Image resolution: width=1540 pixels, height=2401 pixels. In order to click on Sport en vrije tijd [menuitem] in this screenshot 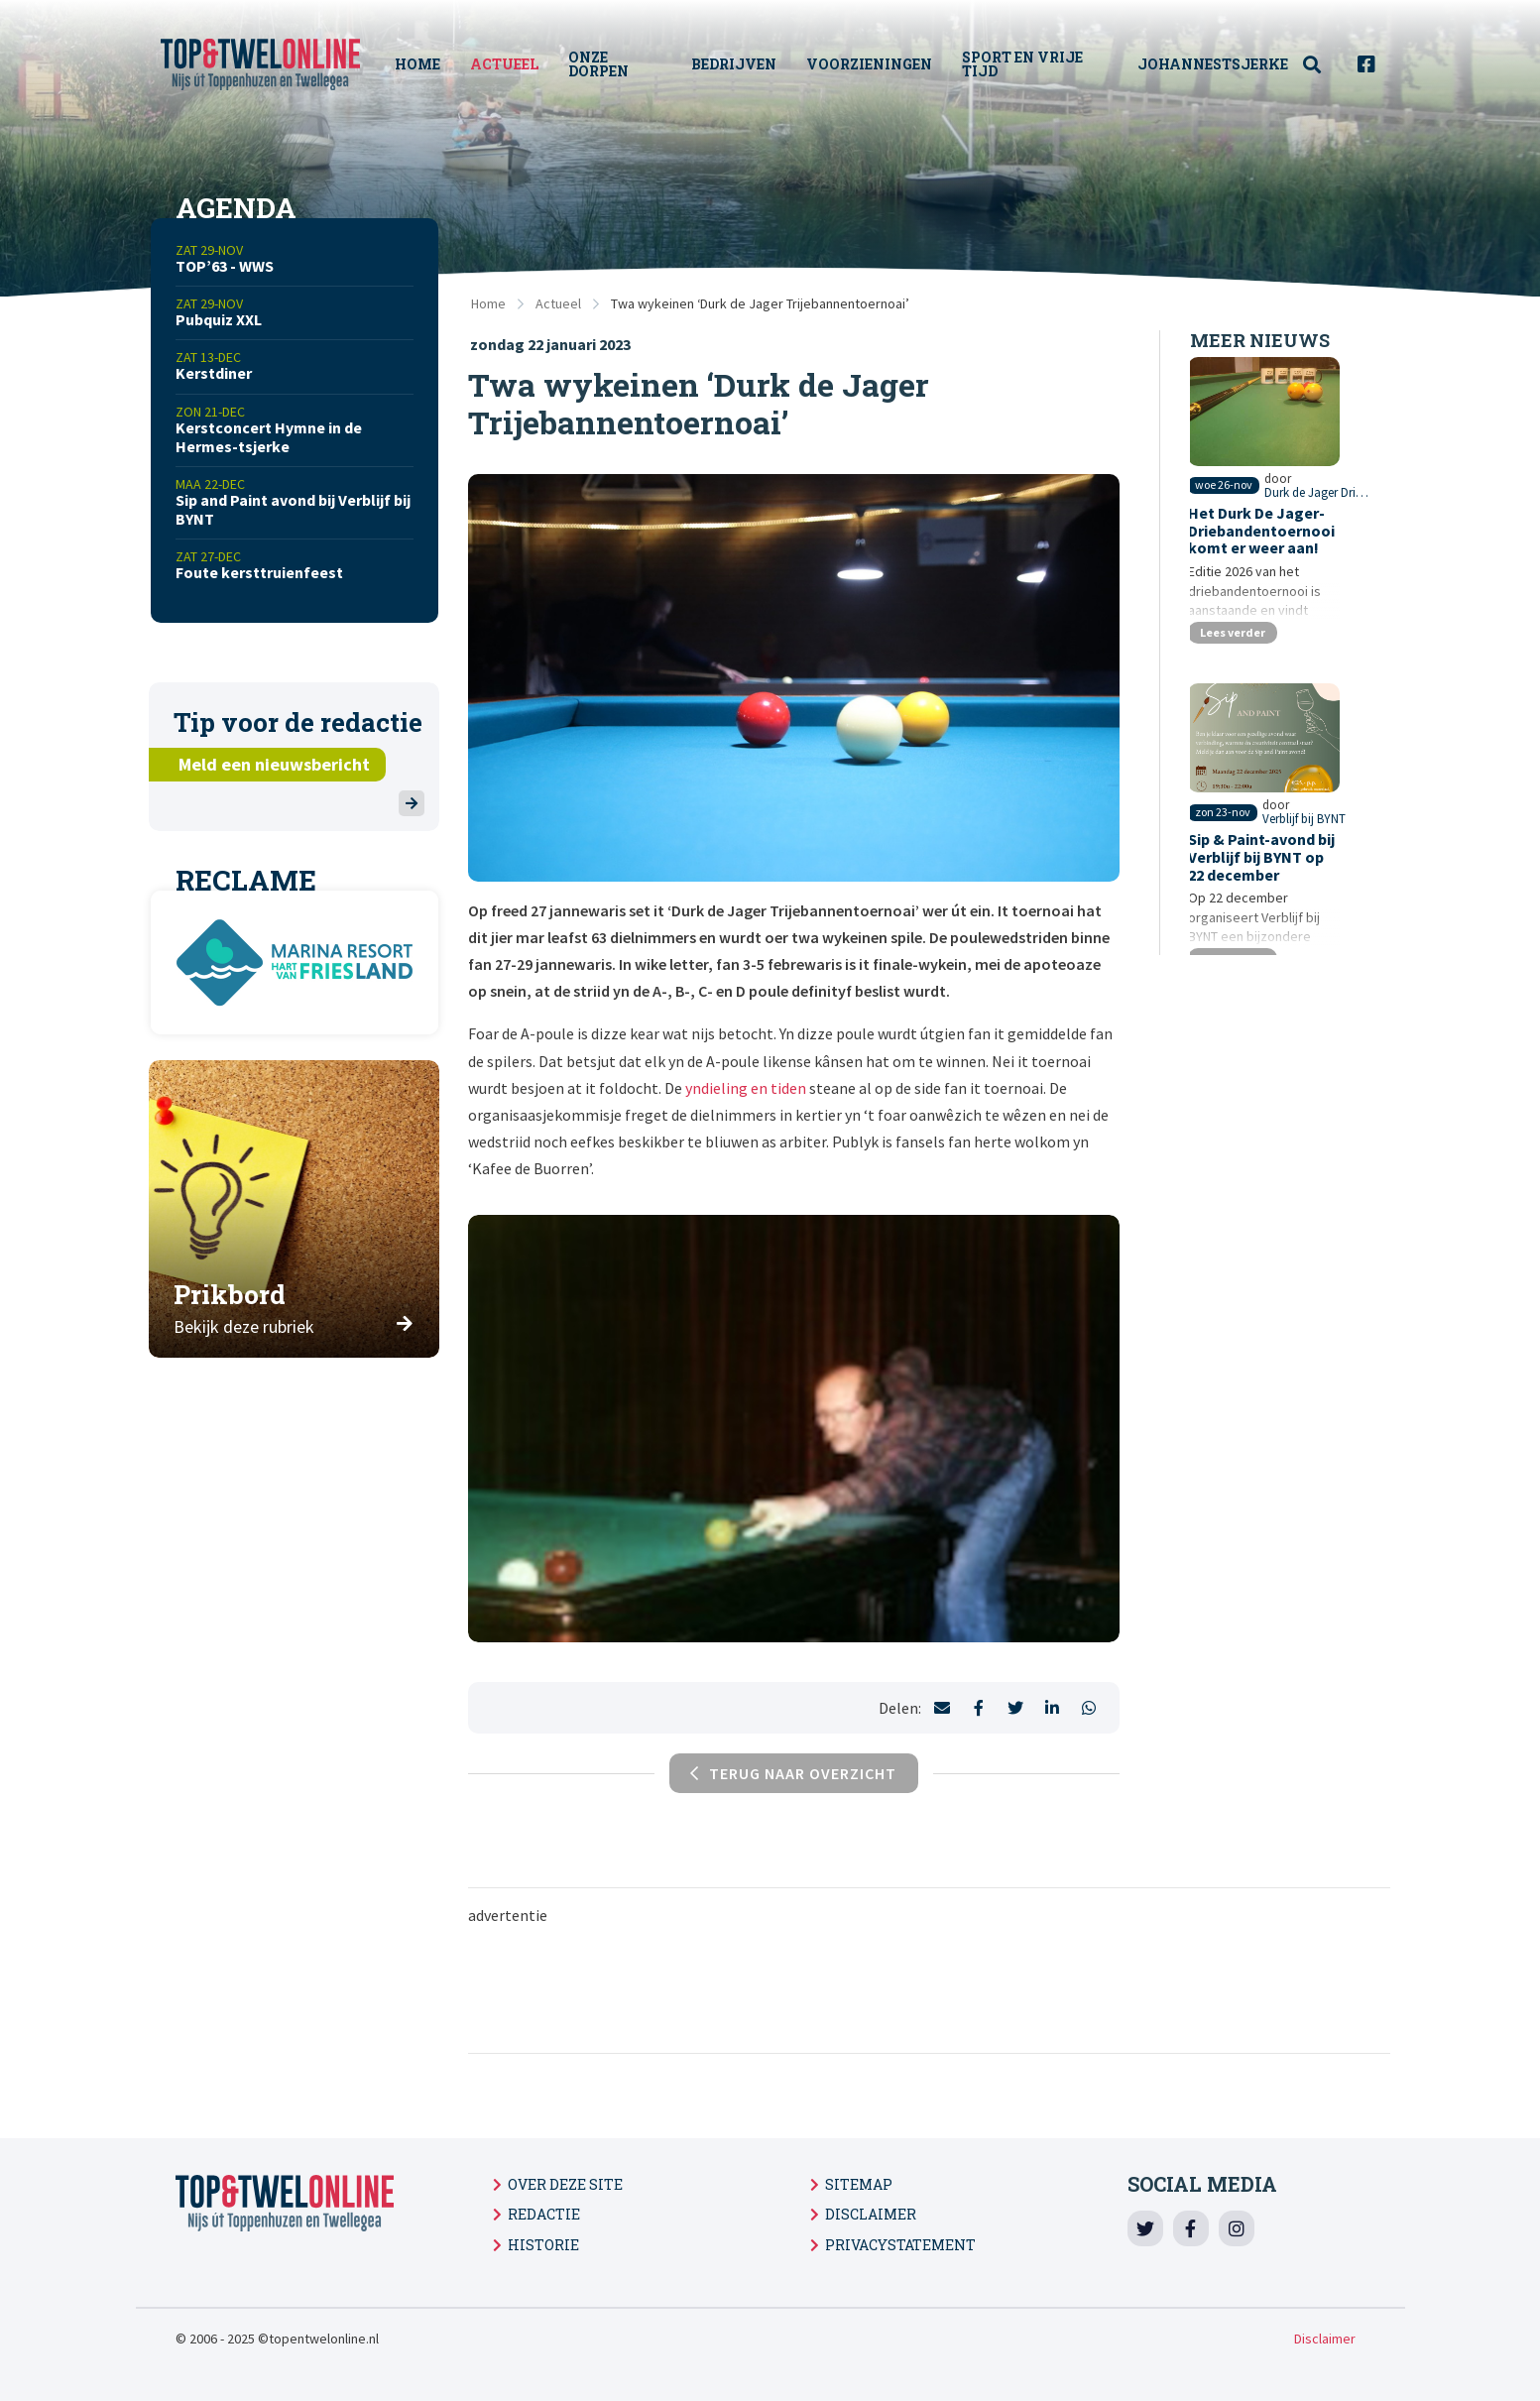, I will do `click(1028, 64)`.